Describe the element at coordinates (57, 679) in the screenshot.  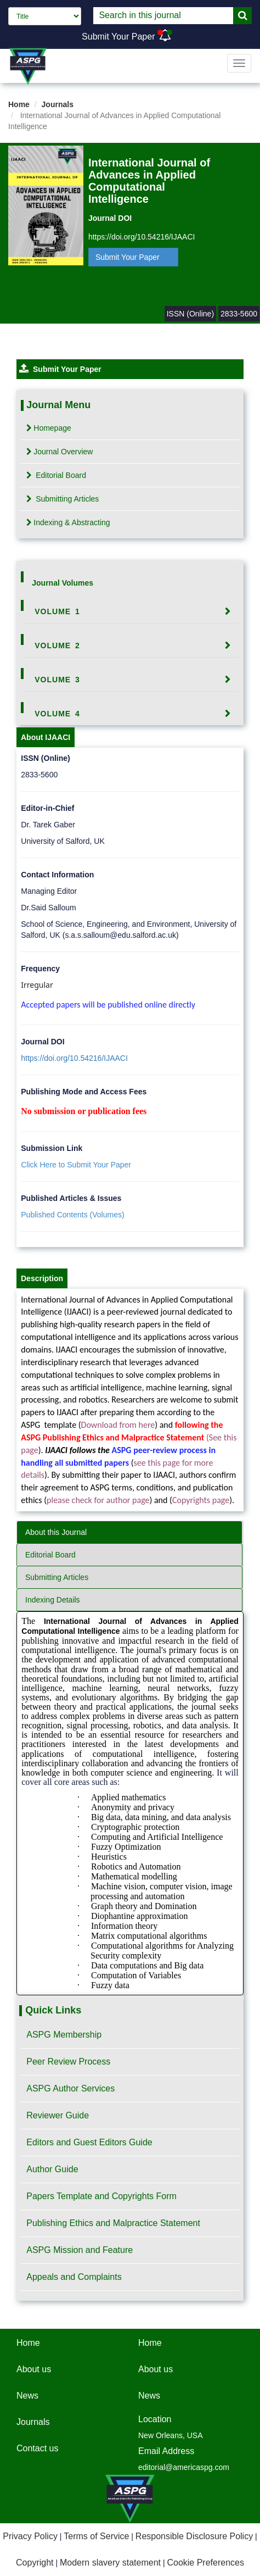
I see `Volume 3 [button]` at that location.